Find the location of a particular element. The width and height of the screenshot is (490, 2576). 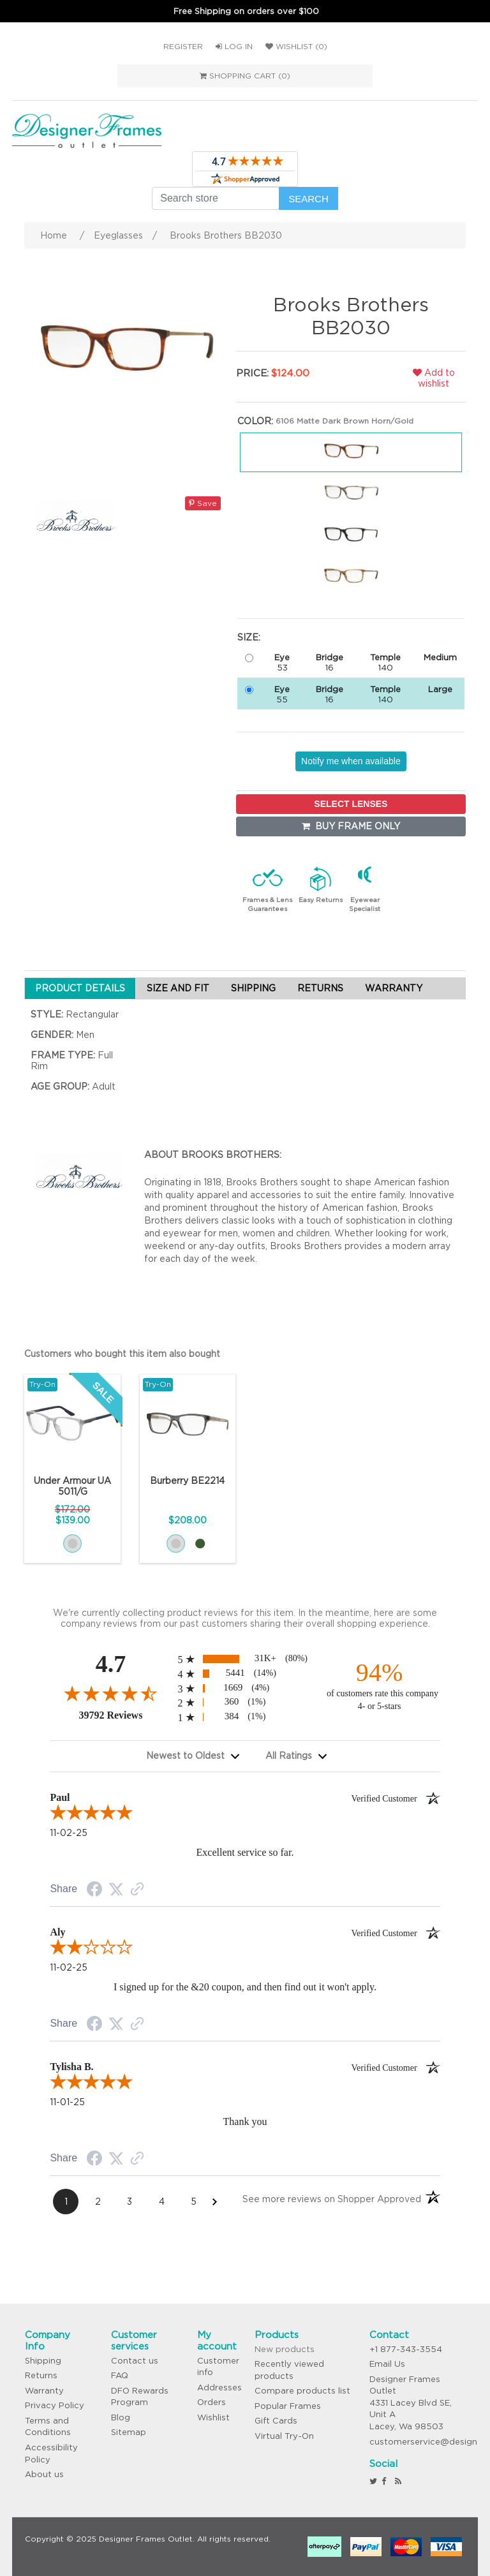

[Link to review on the Shopper Approved Certificate. Opens in a new tab] is located at coordinates (137, 1890).